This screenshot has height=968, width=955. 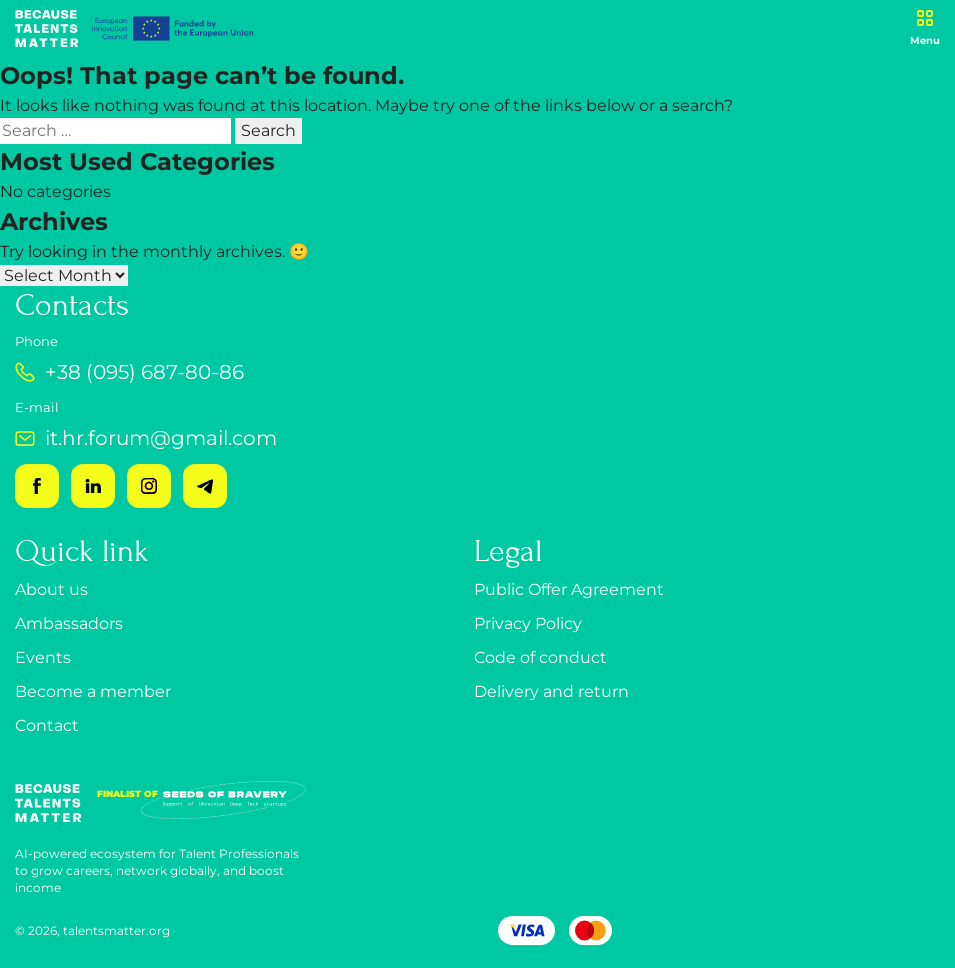 I want to click on [Open menu], so click(x=925, y=28).